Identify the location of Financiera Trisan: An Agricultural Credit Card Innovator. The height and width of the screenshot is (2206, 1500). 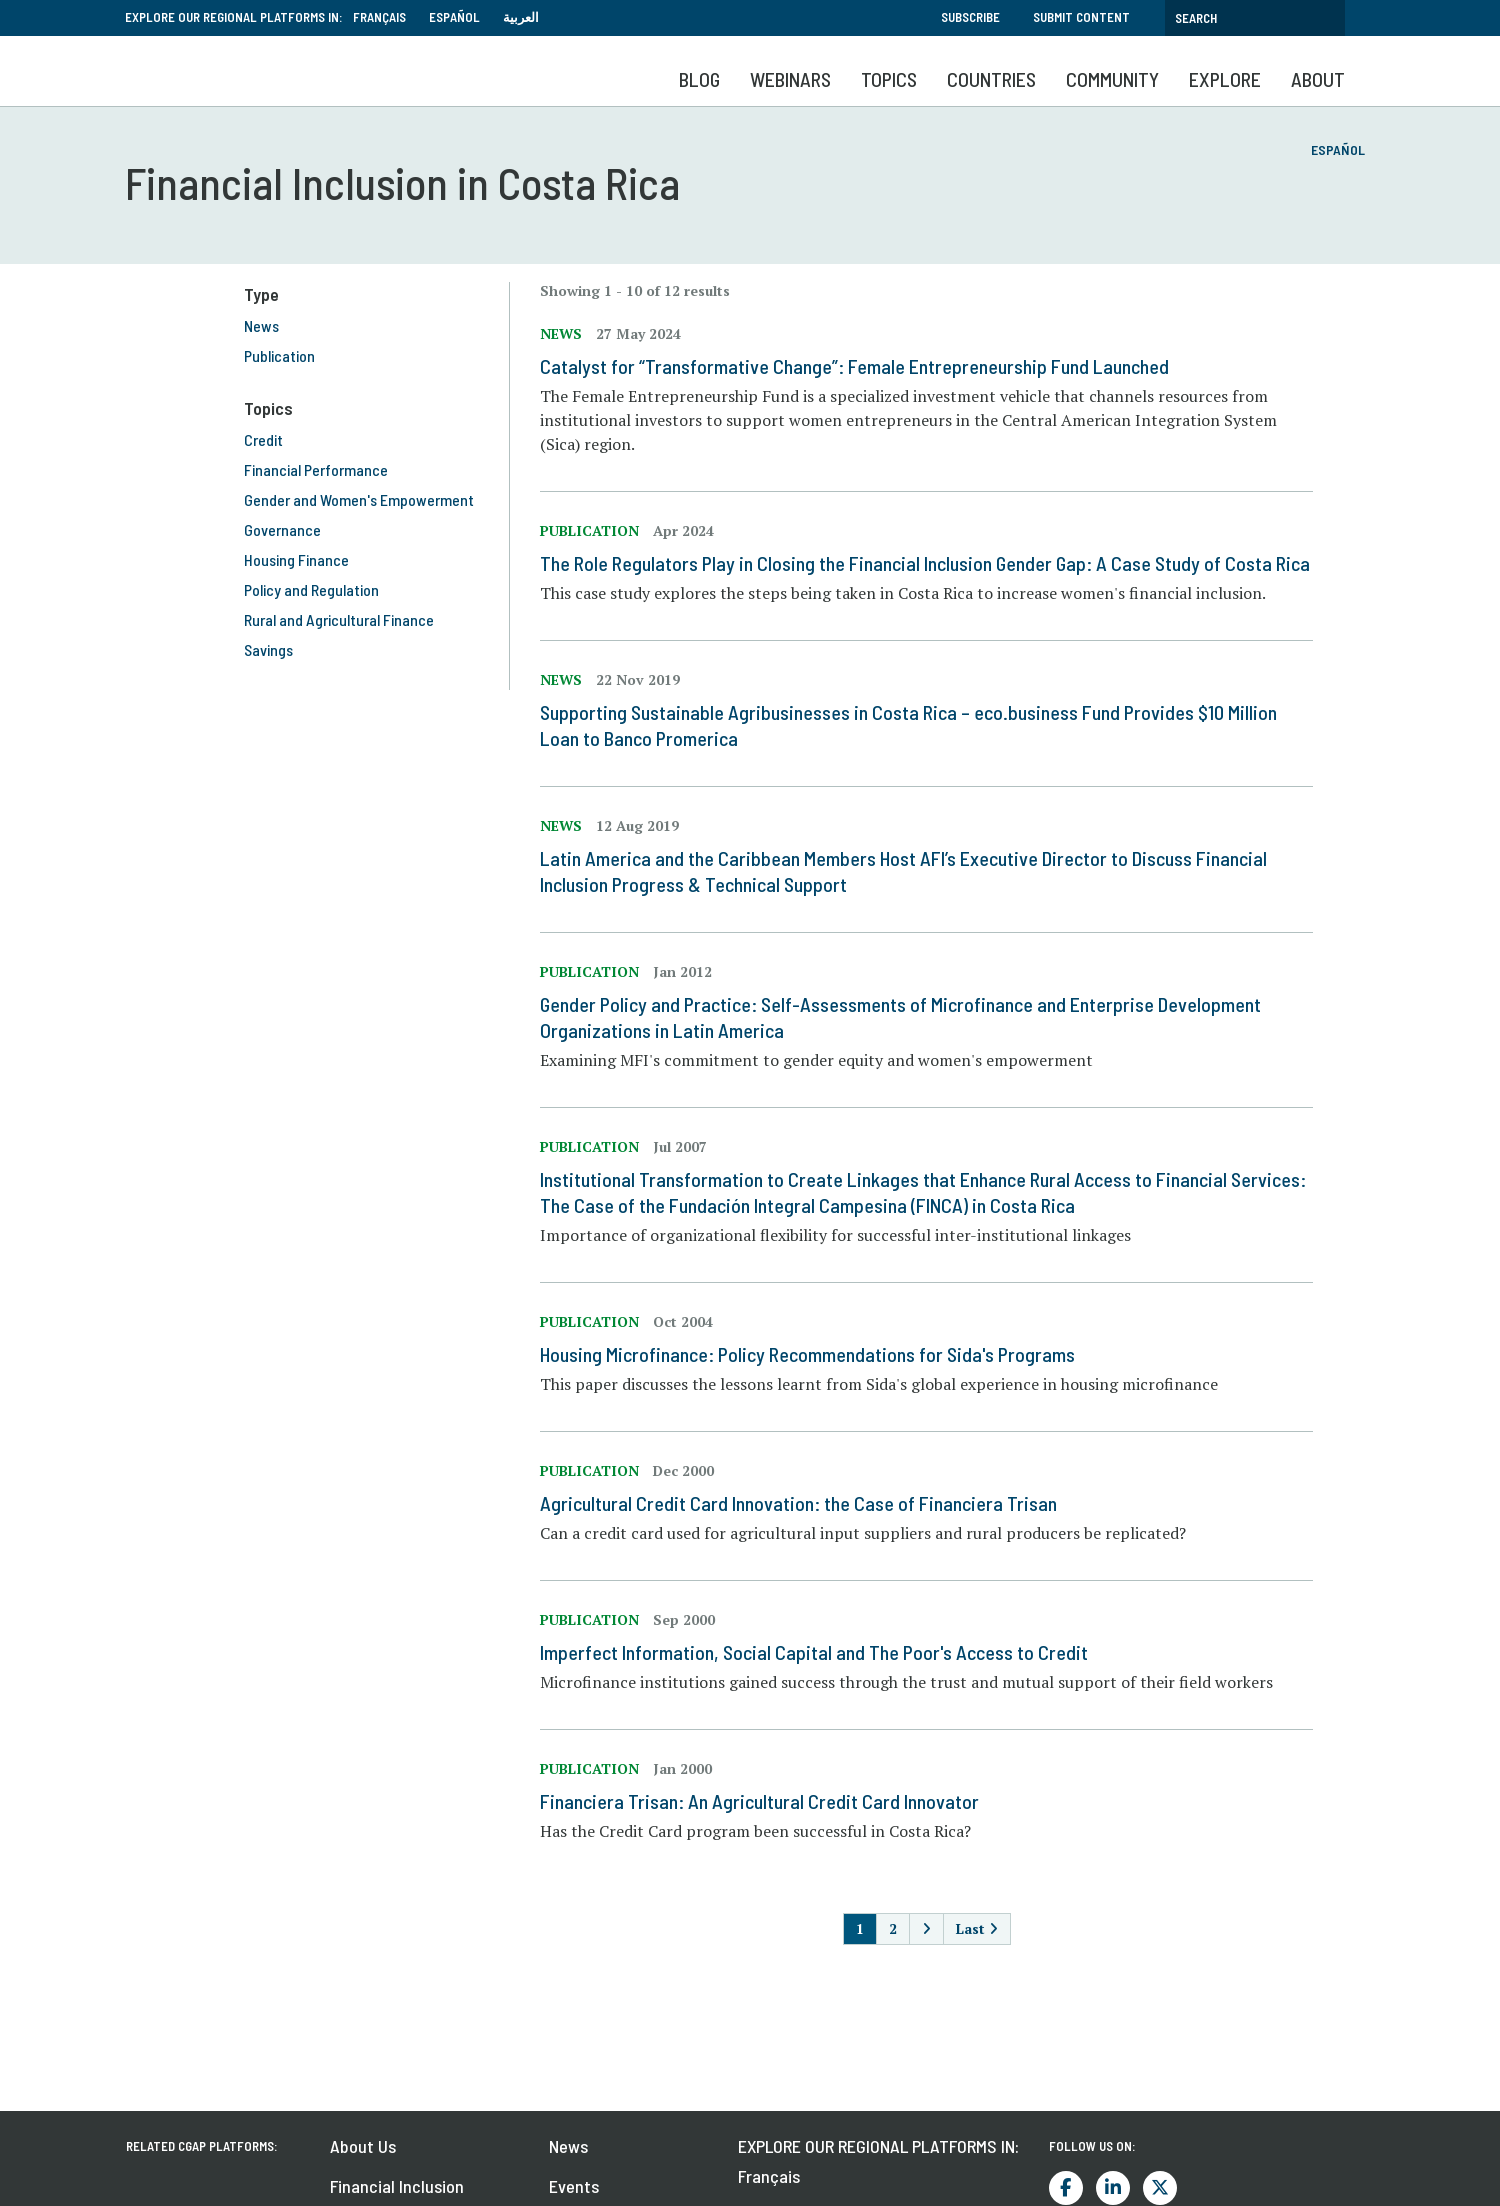
(770, 1801).